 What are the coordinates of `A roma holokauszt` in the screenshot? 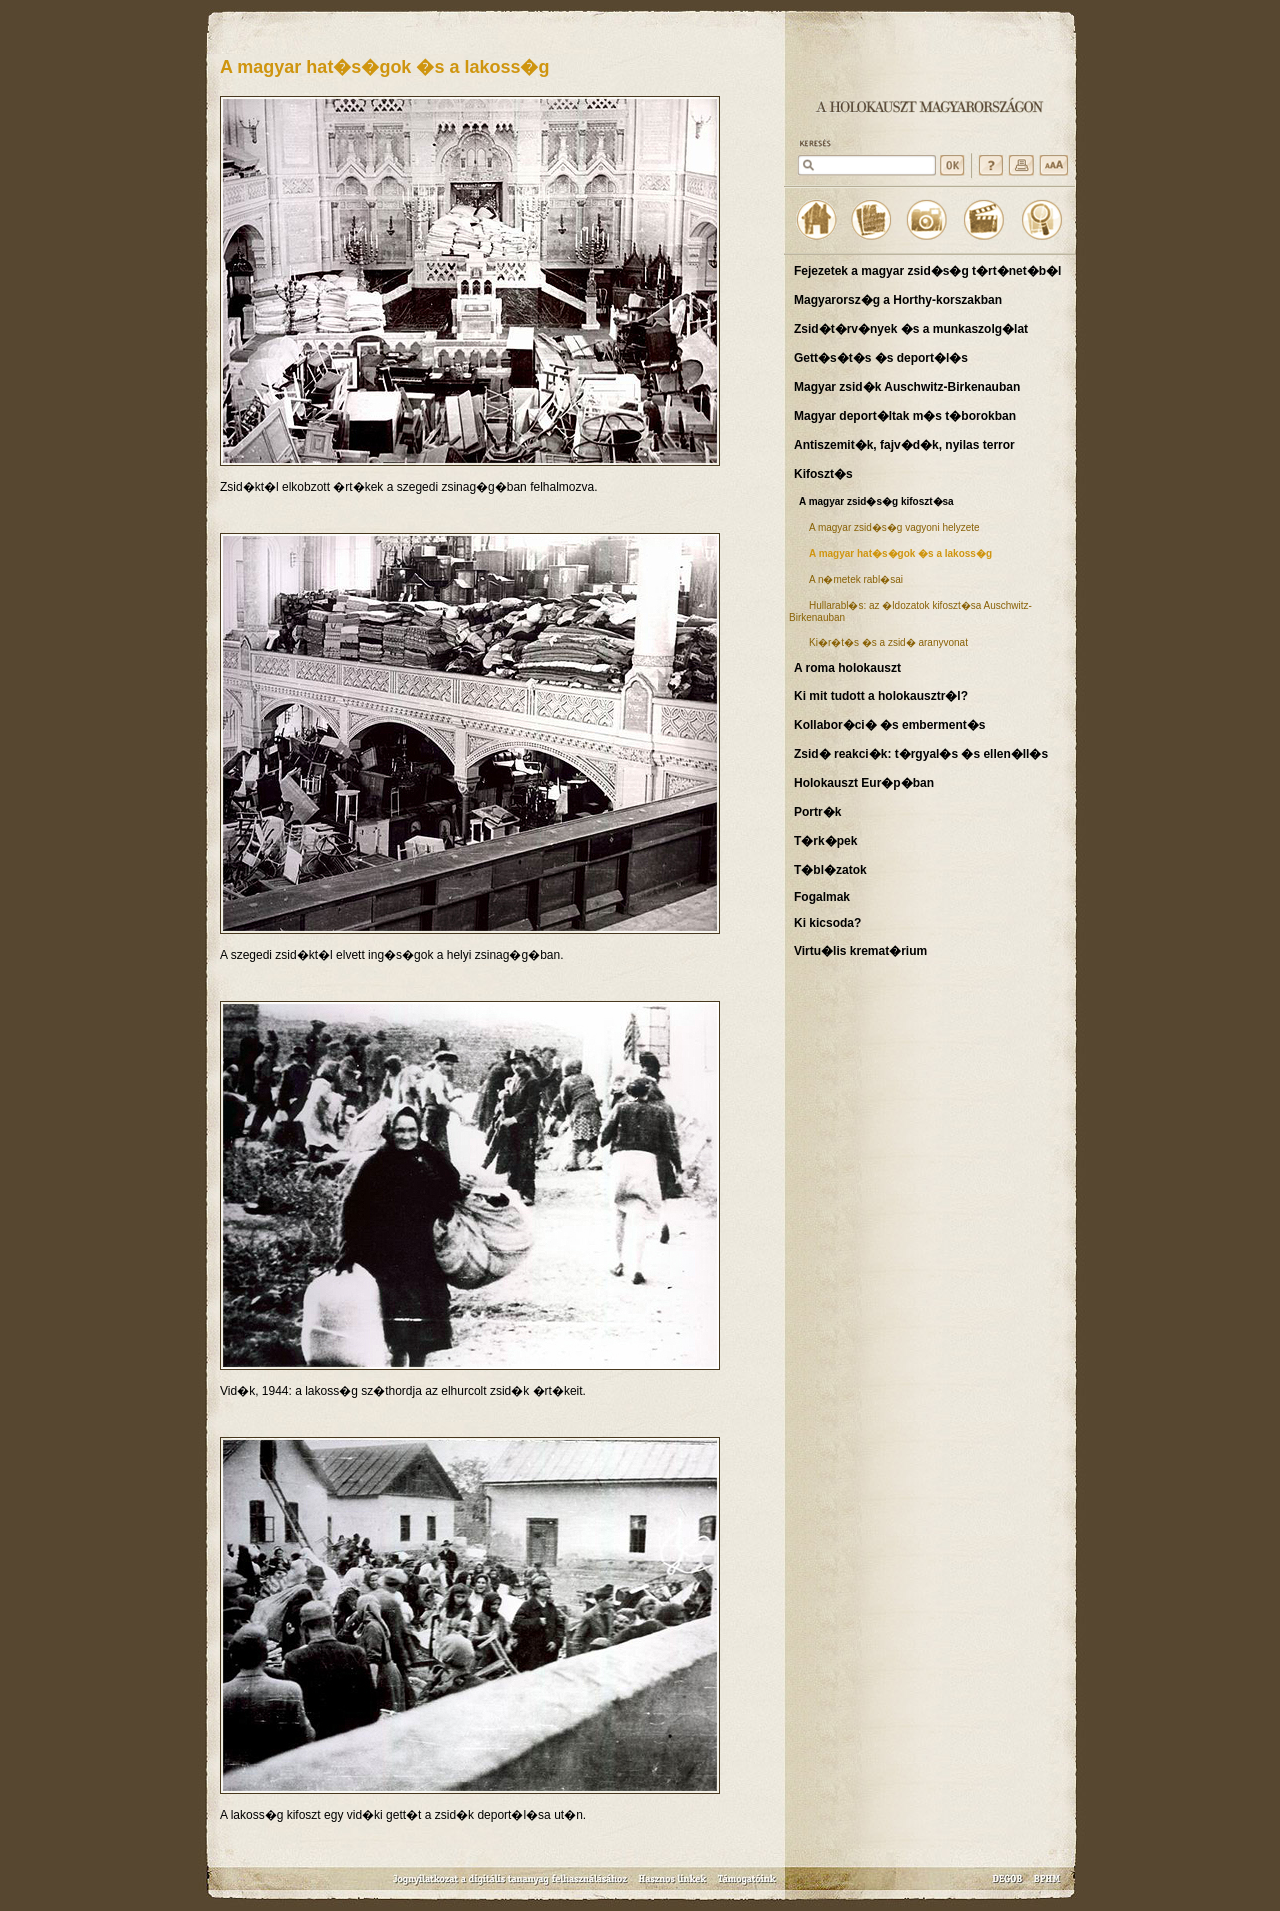 It's located at (847, 668).